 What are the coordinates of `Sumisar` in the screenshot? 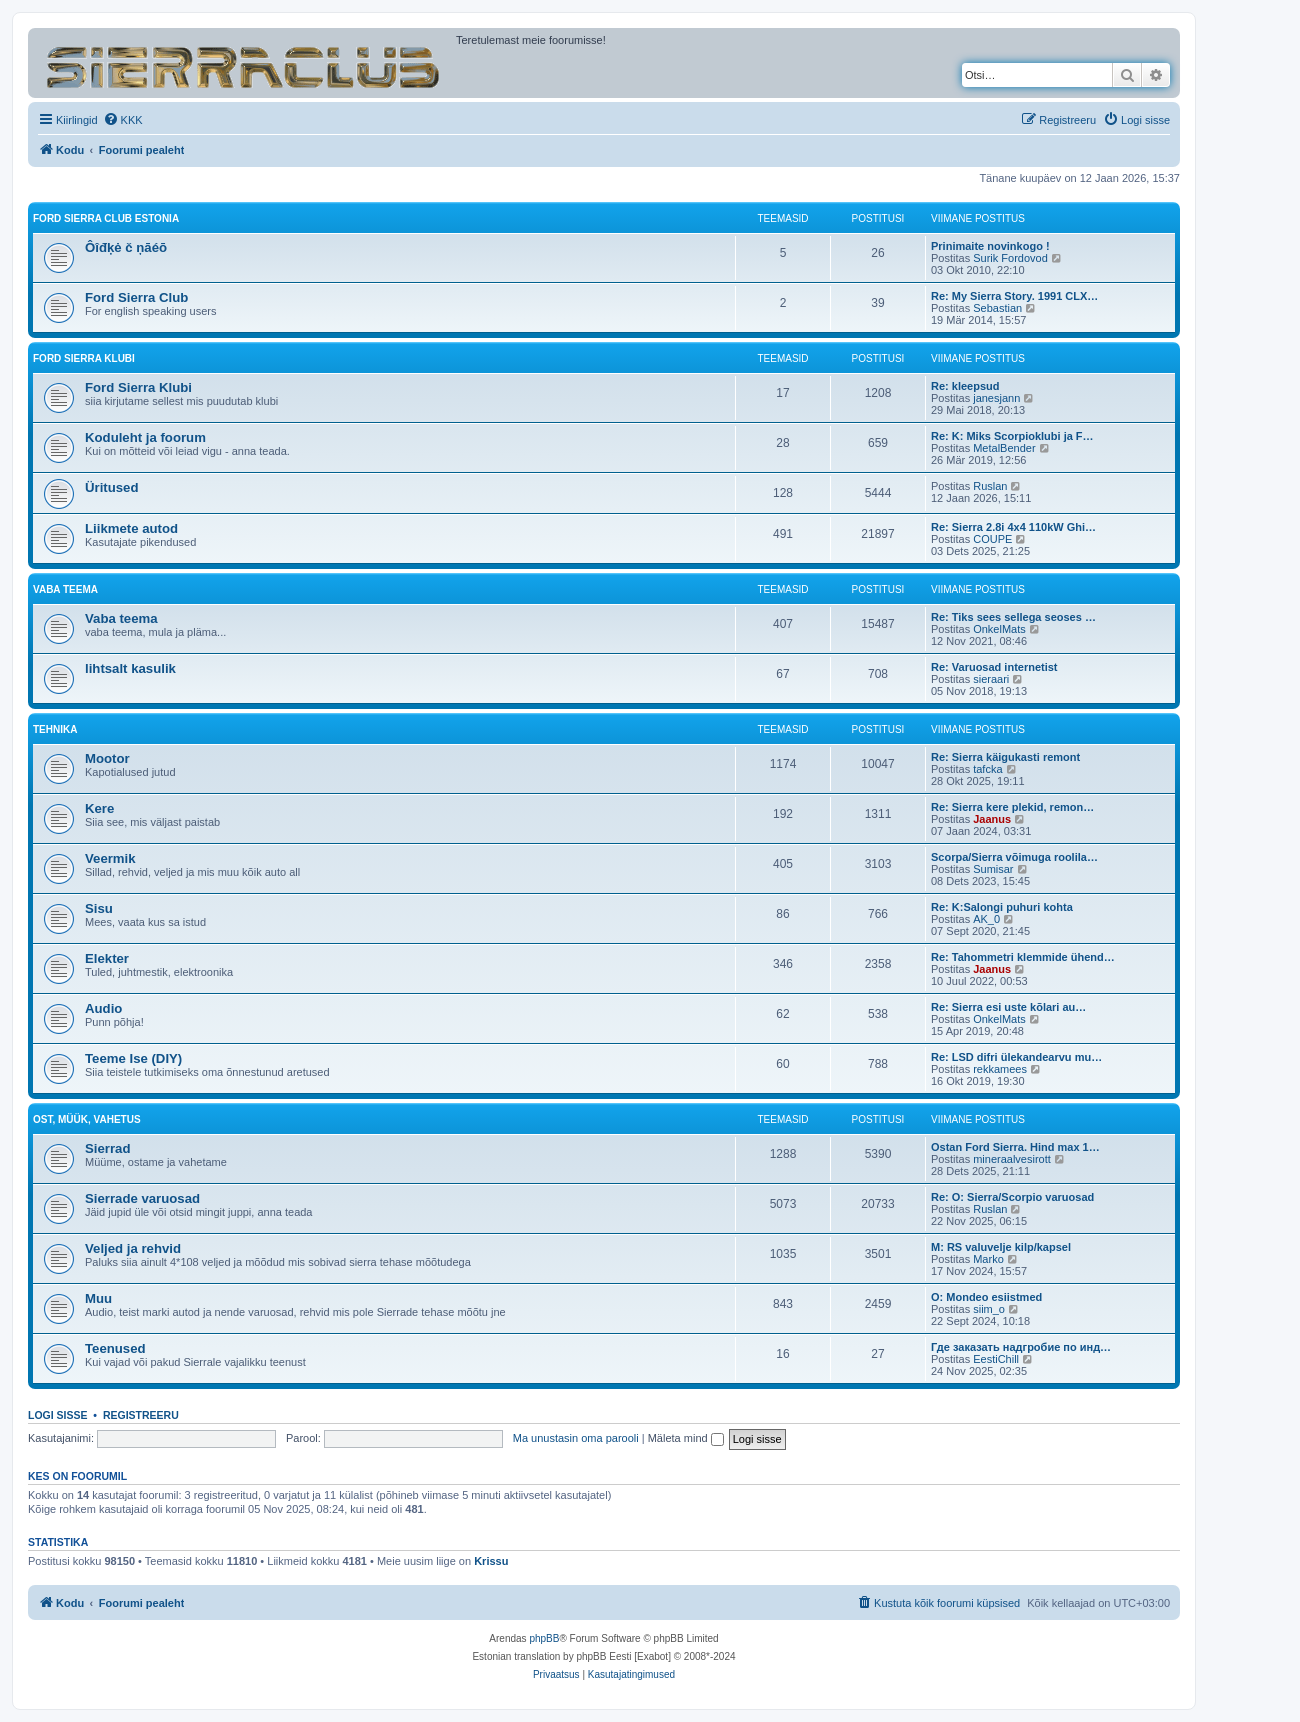 It's located at (993, 869).